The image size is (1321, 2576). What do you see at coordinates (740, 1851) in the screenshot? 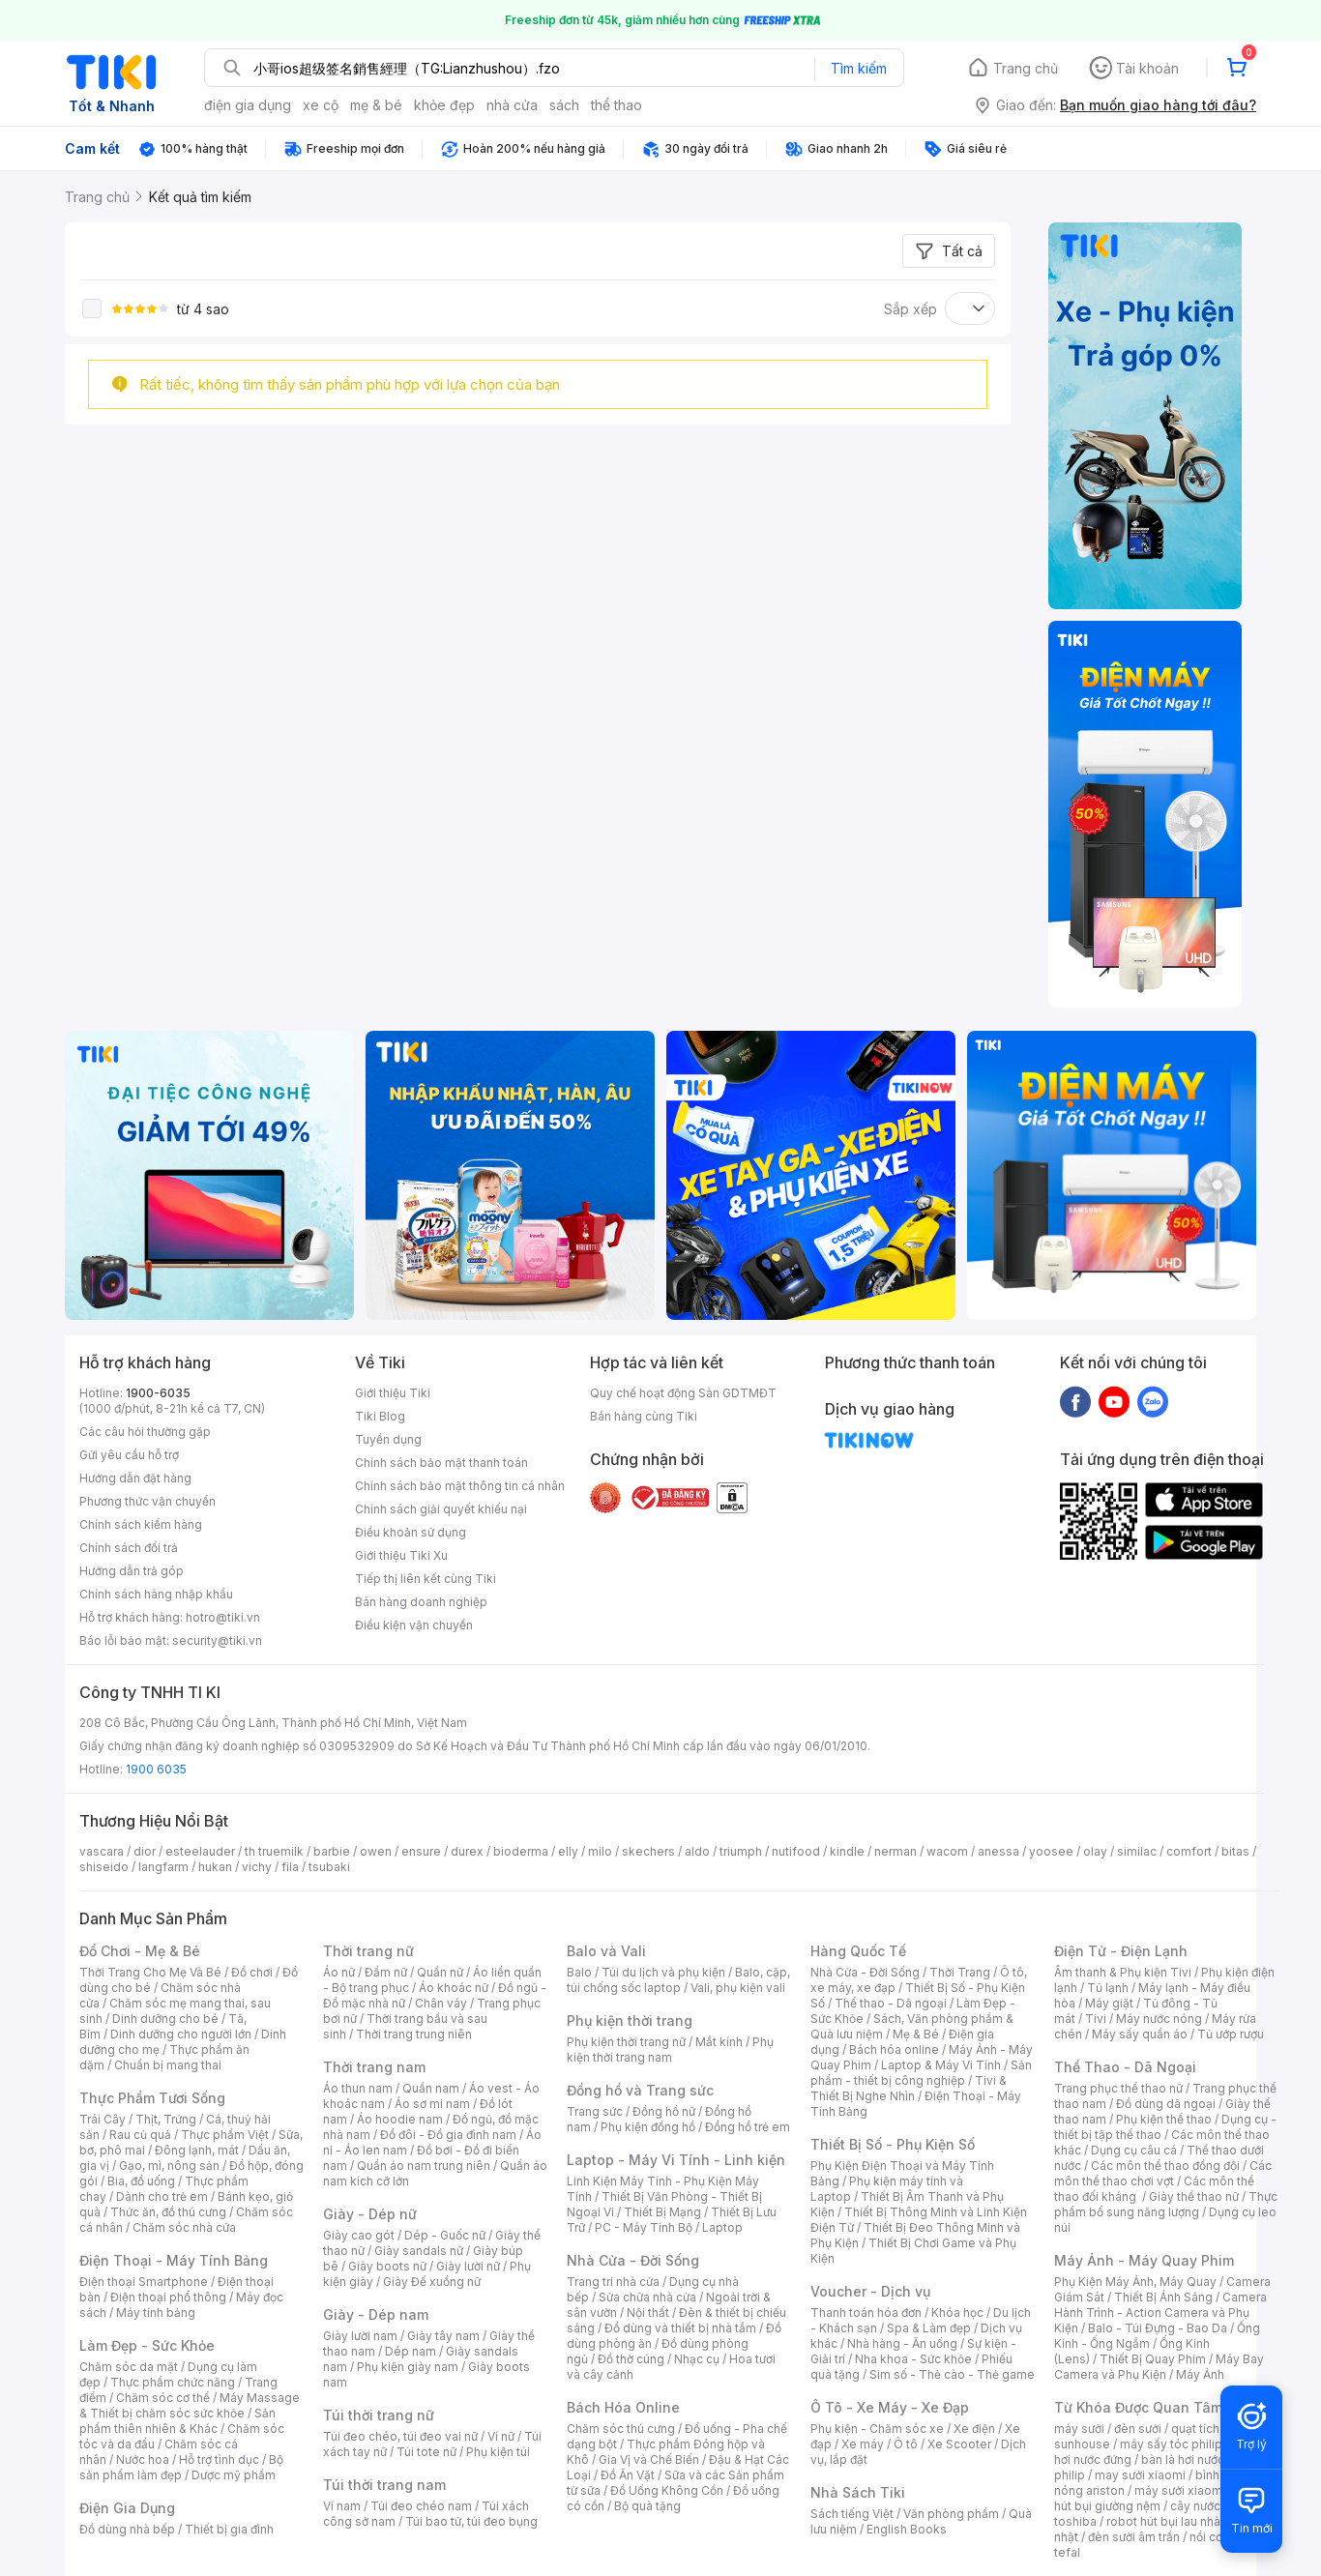
I see `triumph` at bounding box center [740, 1851].